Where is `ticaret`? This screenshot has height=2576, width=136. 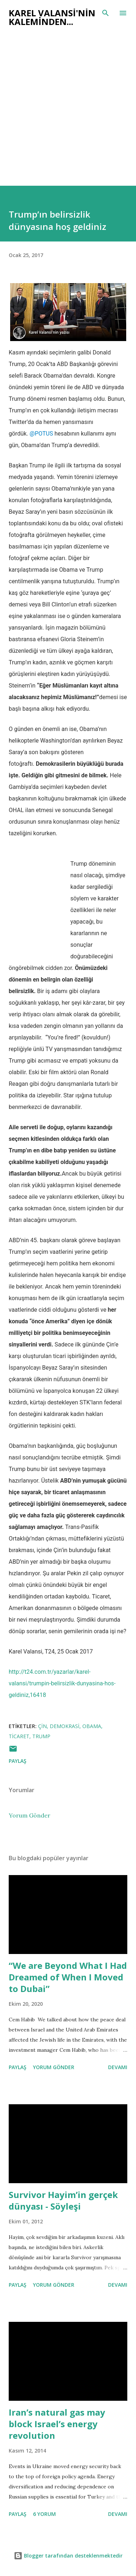
ticaret is located at coordinates (19, 1736).